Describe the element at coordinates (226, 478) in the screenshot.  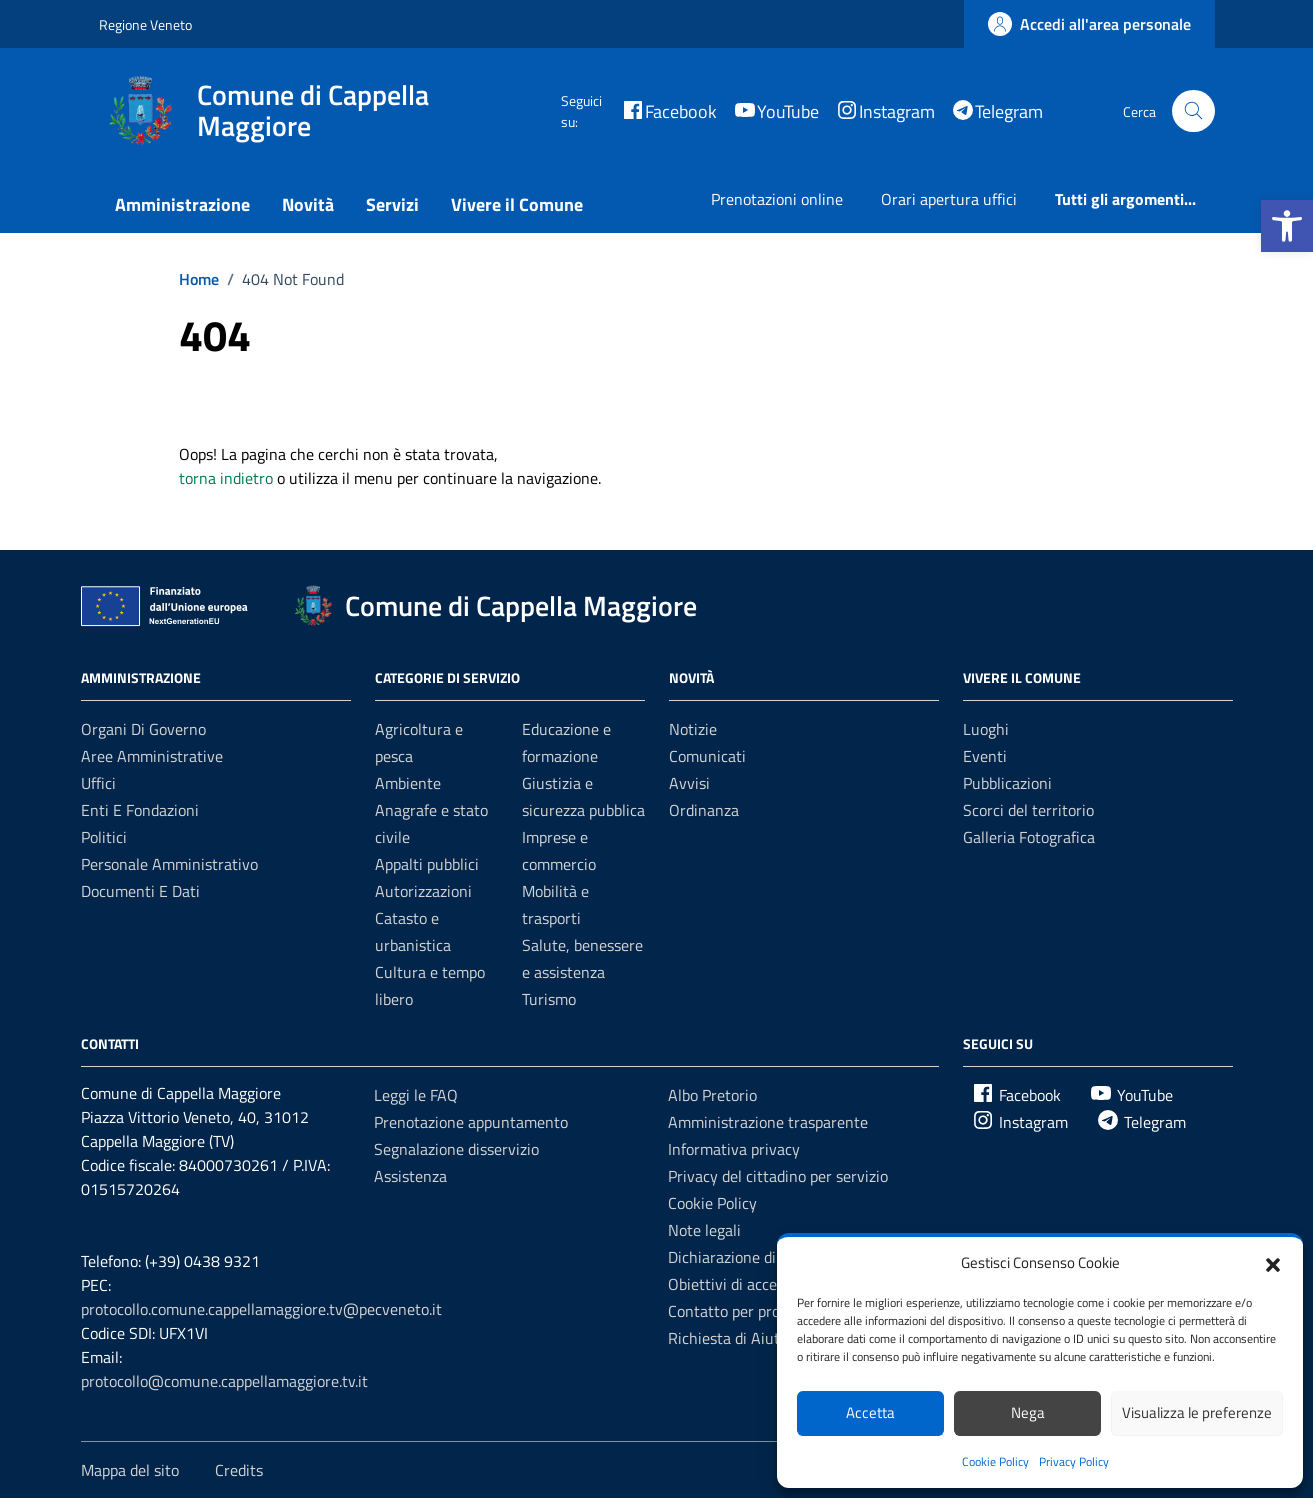
I see `torna indietro` at that location.